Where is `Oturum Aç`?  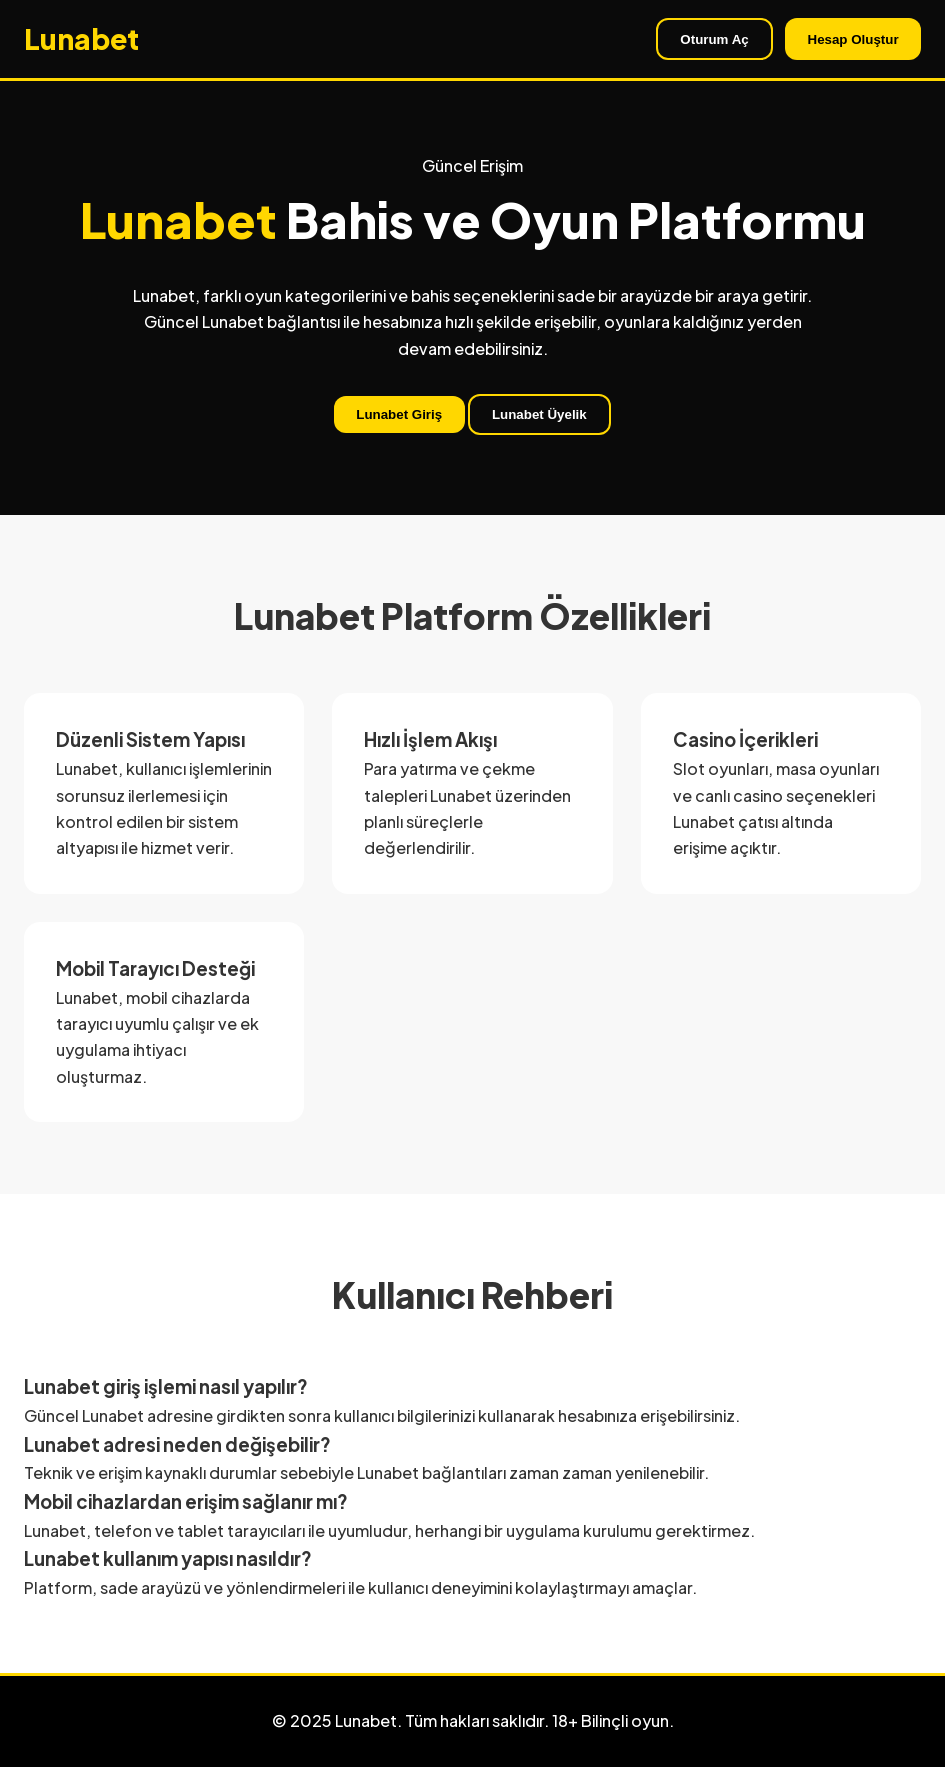
Oturum Aç is located at coordinates (714, 39).